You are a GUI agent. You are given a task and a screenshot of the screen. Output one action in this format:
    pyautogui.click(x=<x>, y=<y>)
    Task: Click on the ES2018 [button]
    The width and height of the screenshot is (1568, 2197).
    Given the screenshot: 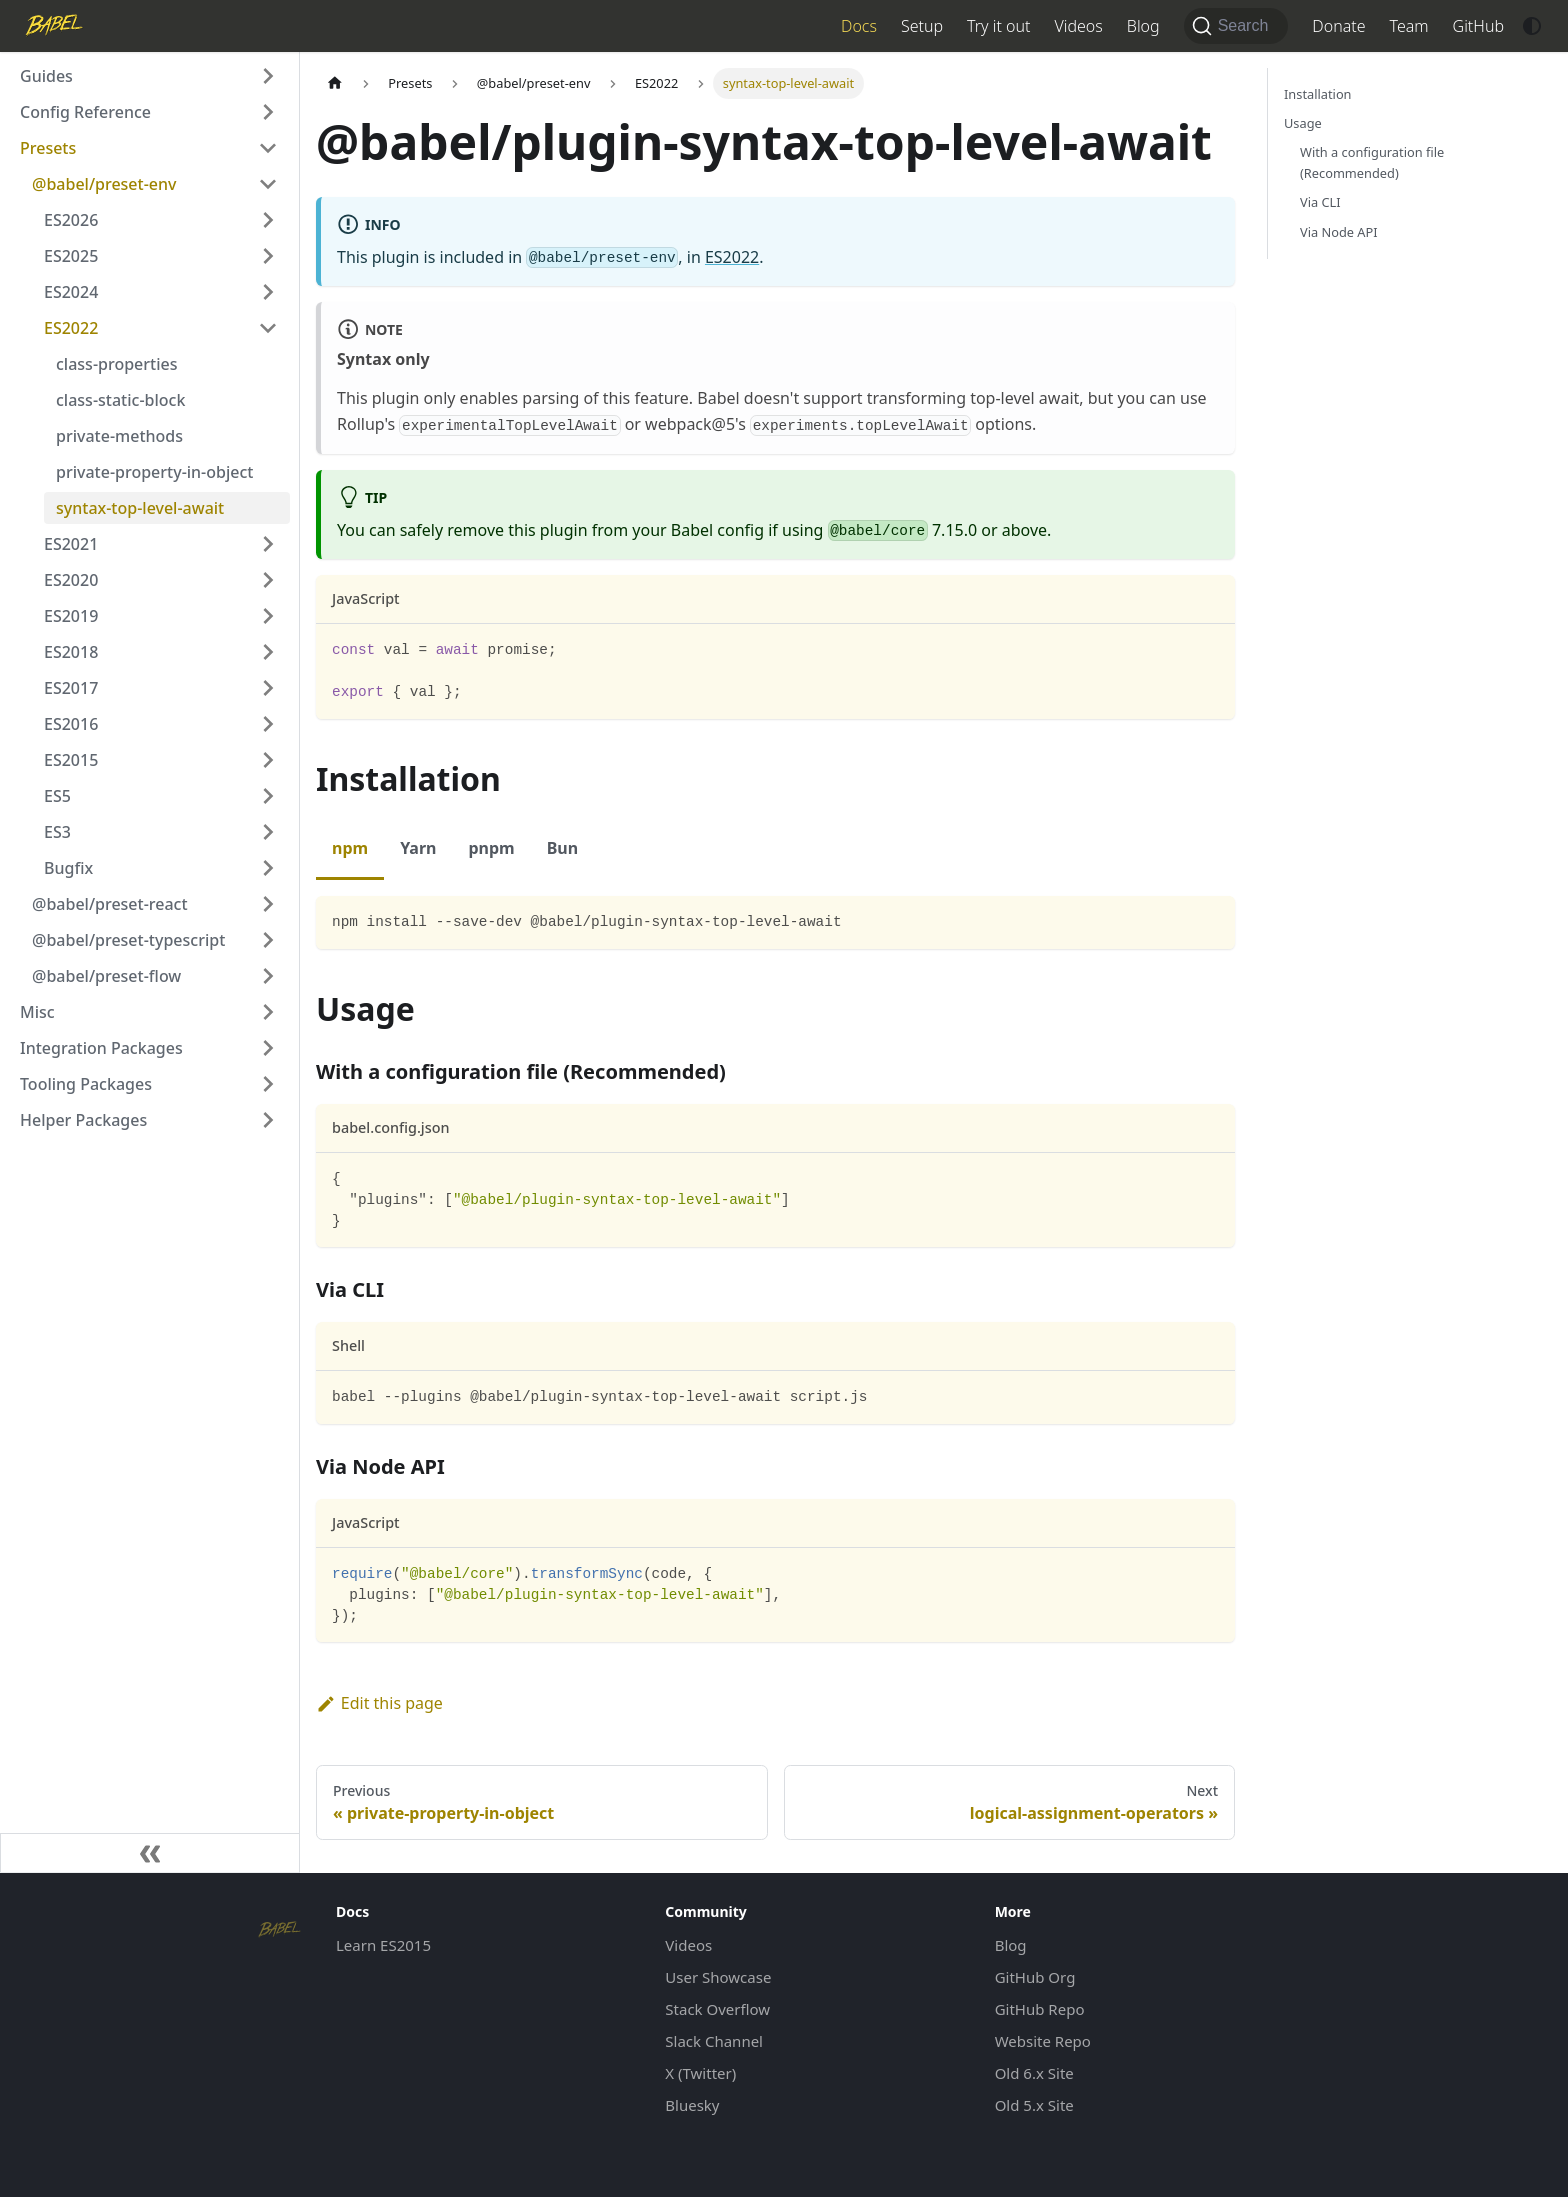 What is the action you would take?
    pyautogui.click(x=71, y=652)
    